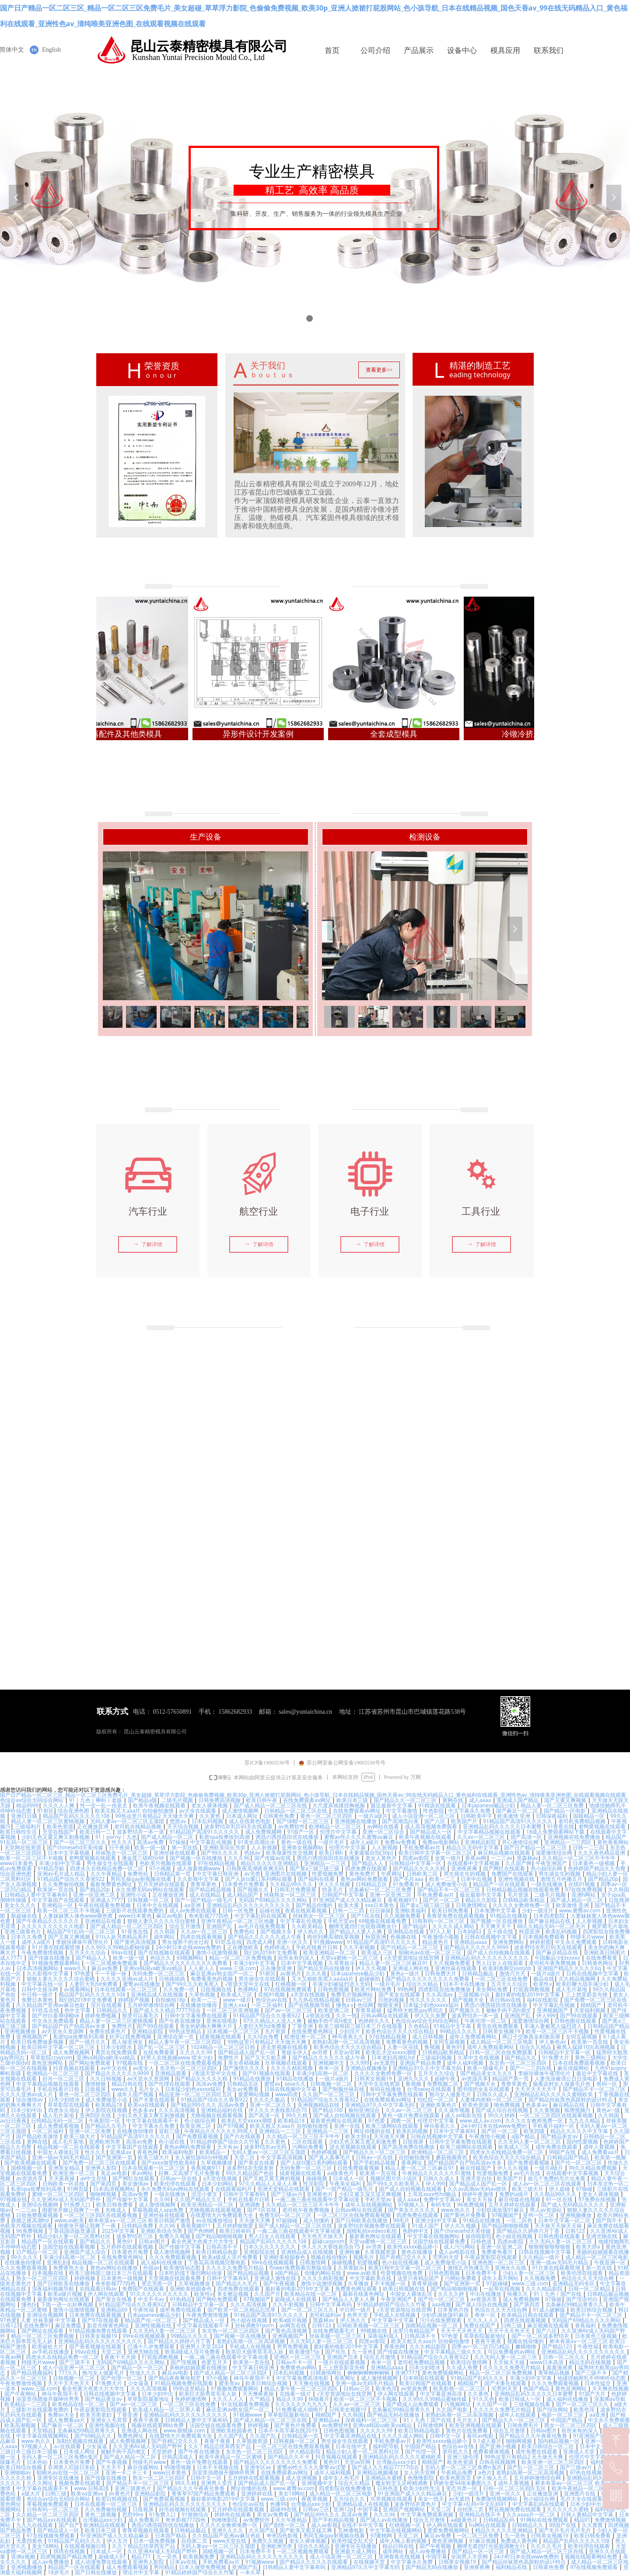 This screenshot has width=630, height=2576. What do you see at coordinates (568, 1842) in the screenshot?
I see `亚洲精品一二三四区` at bounding box center [568, 1842].